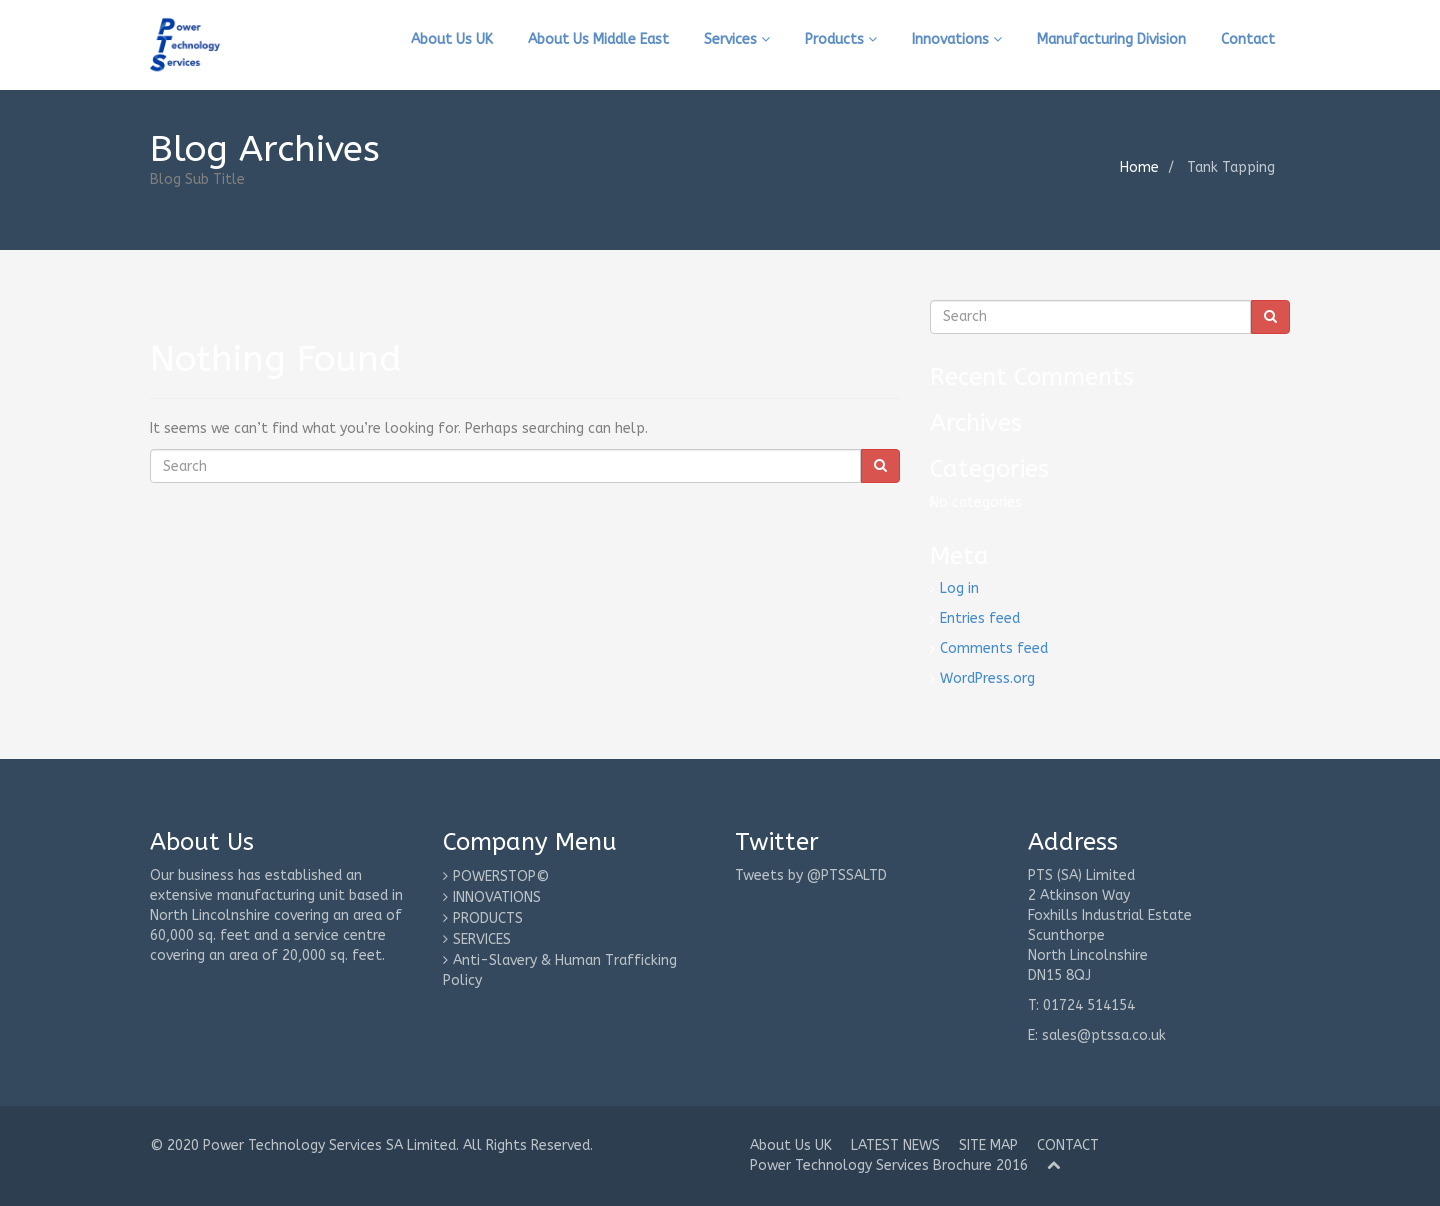 The height and width of the screenshot is (1206, 1440). I want to click on Products, so click(841, 39).